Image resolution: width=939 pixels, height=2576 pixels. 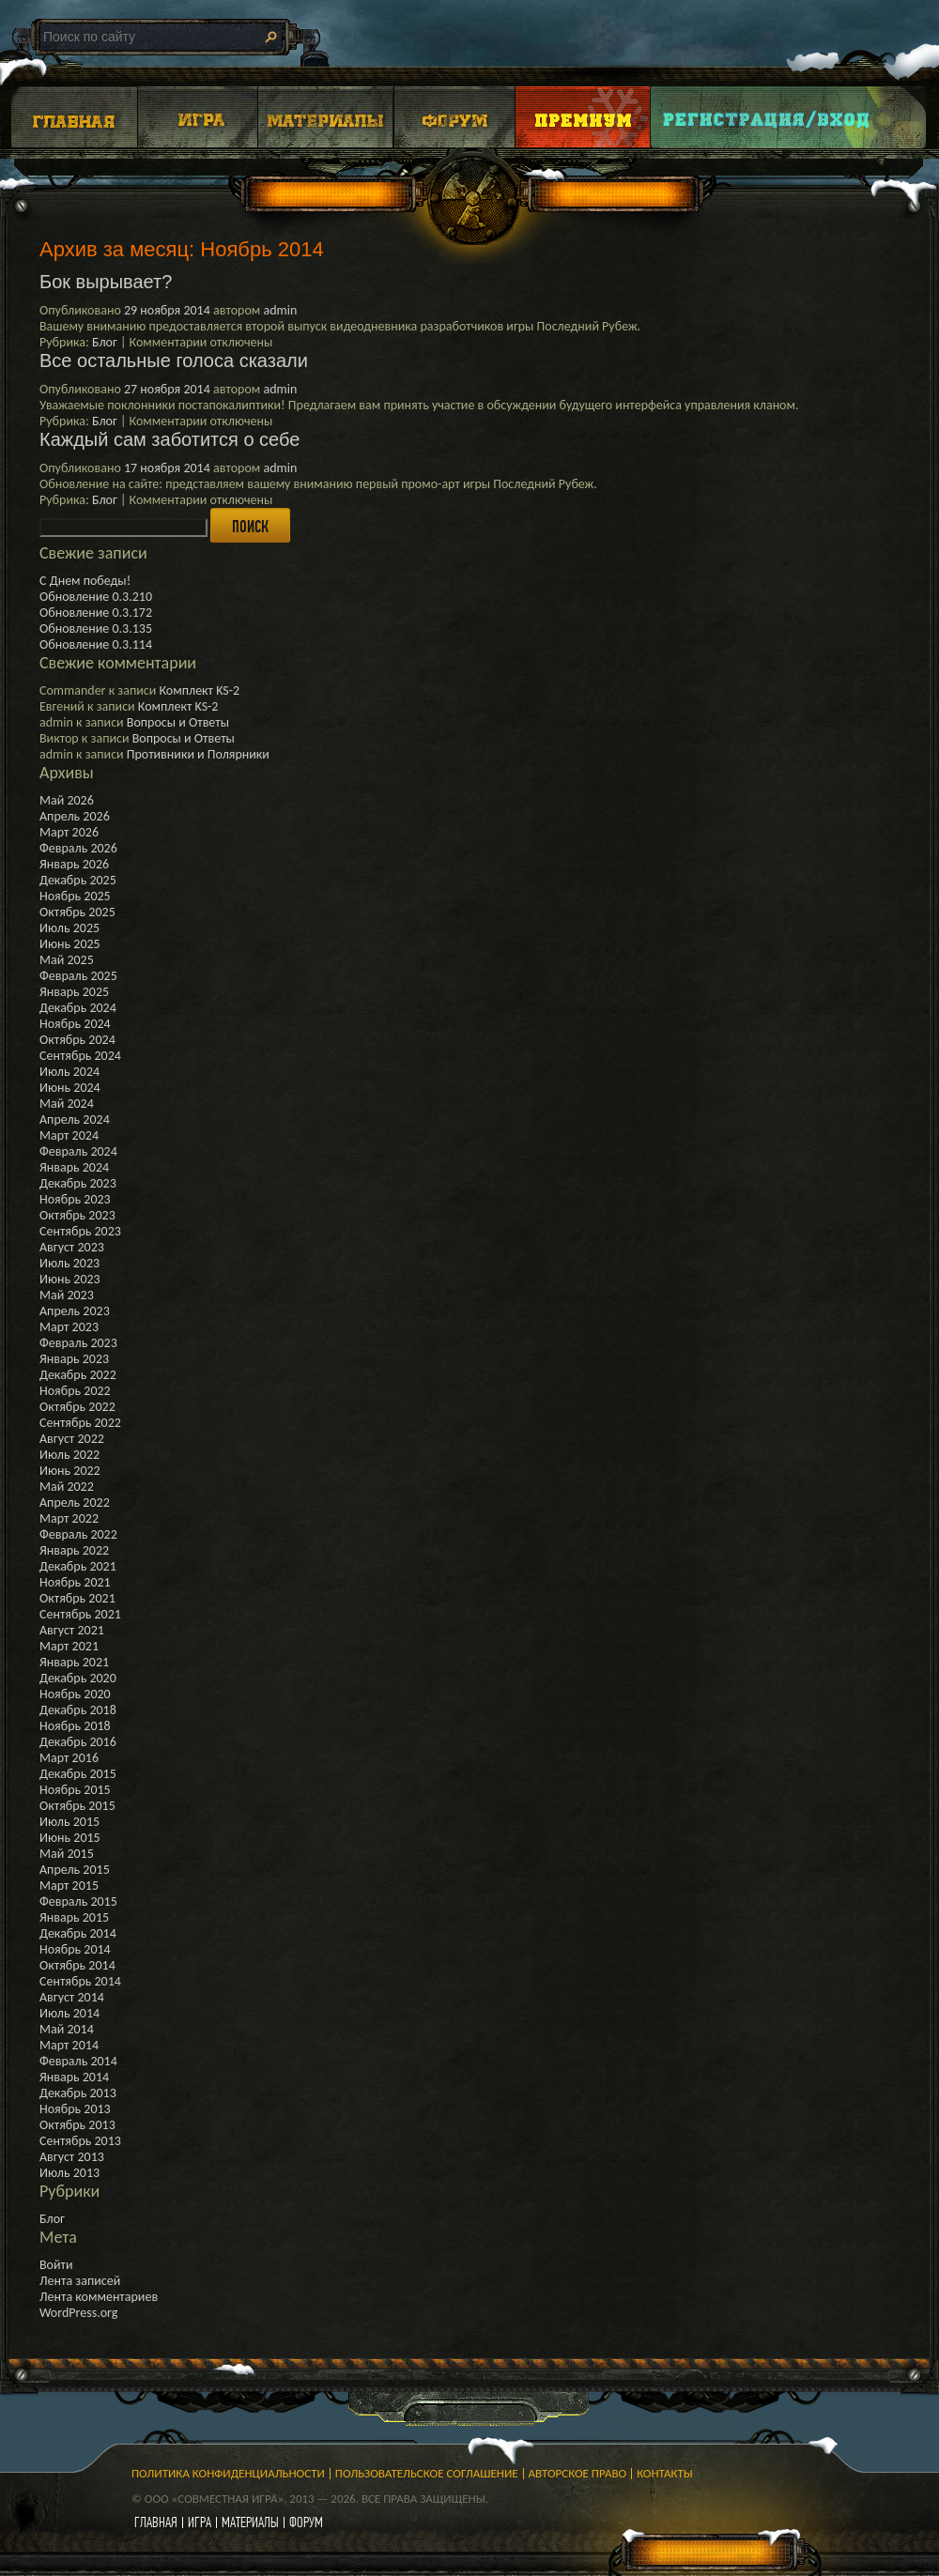 What do you see at coordinates (77, 1183) in the screenshot?
I see `Декабрь 2023` at bounding box center [77, 1183].